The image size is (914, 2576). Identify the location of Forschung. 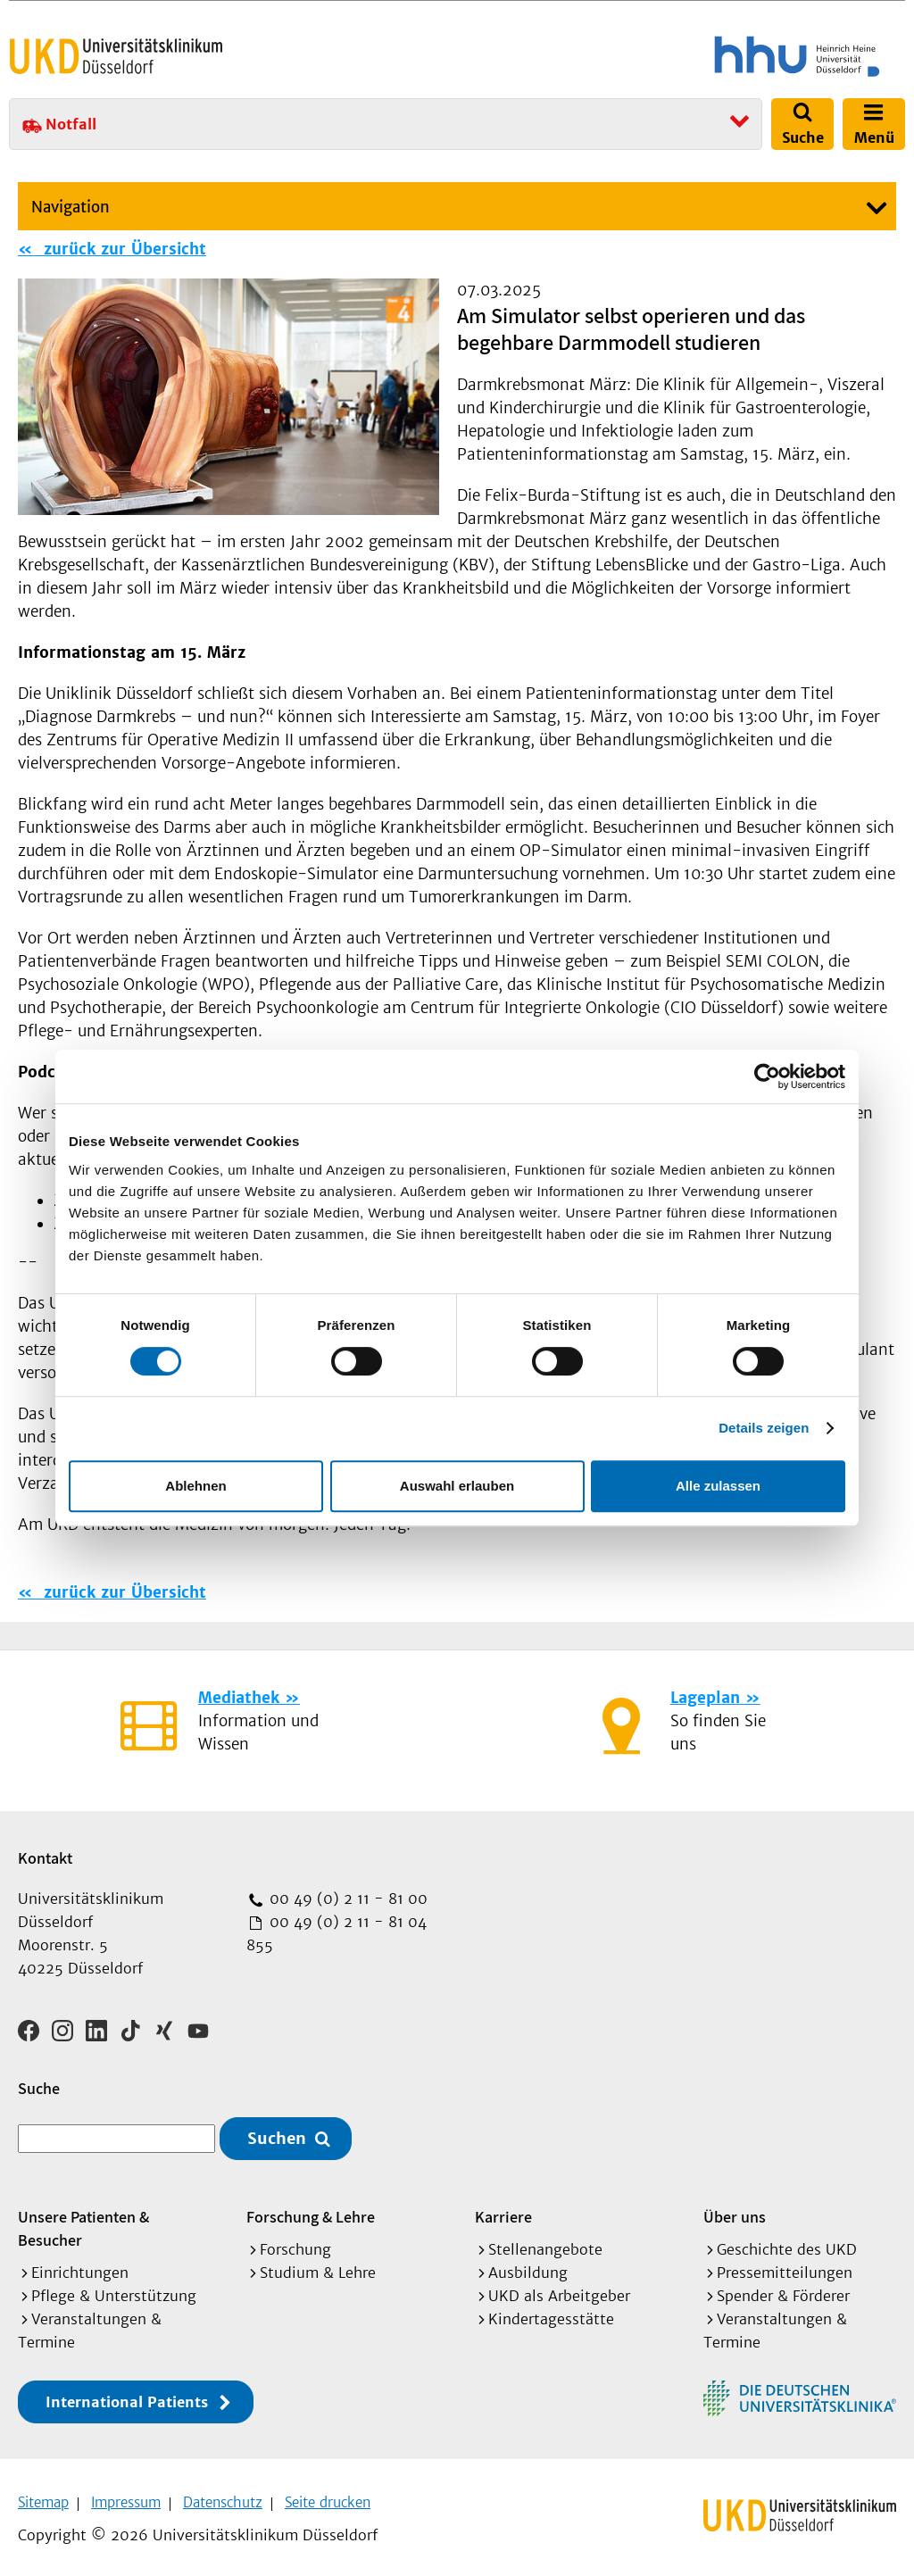
(295, 2243).